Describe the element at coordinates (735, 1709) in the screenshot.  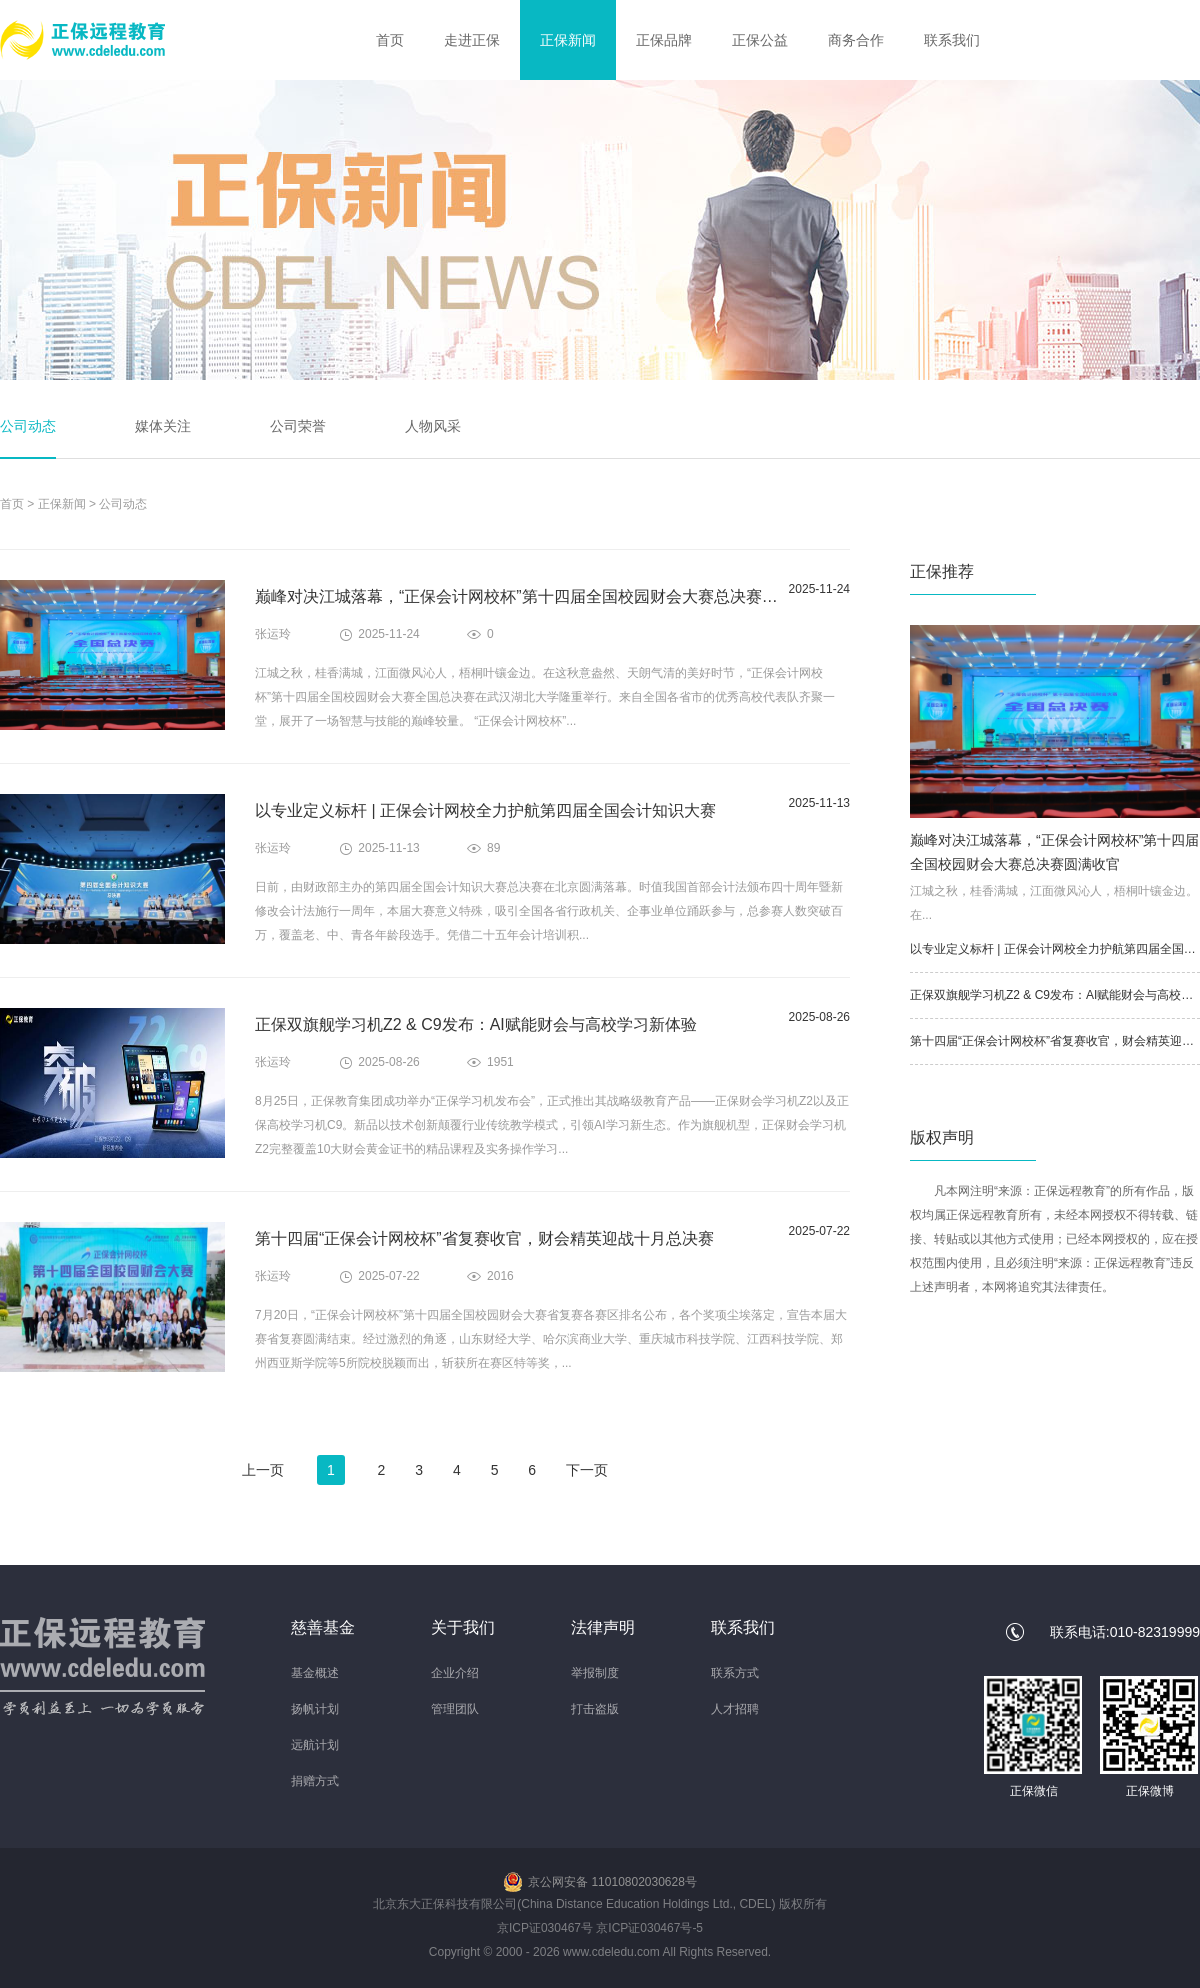
I see `人才招聘` at that location.